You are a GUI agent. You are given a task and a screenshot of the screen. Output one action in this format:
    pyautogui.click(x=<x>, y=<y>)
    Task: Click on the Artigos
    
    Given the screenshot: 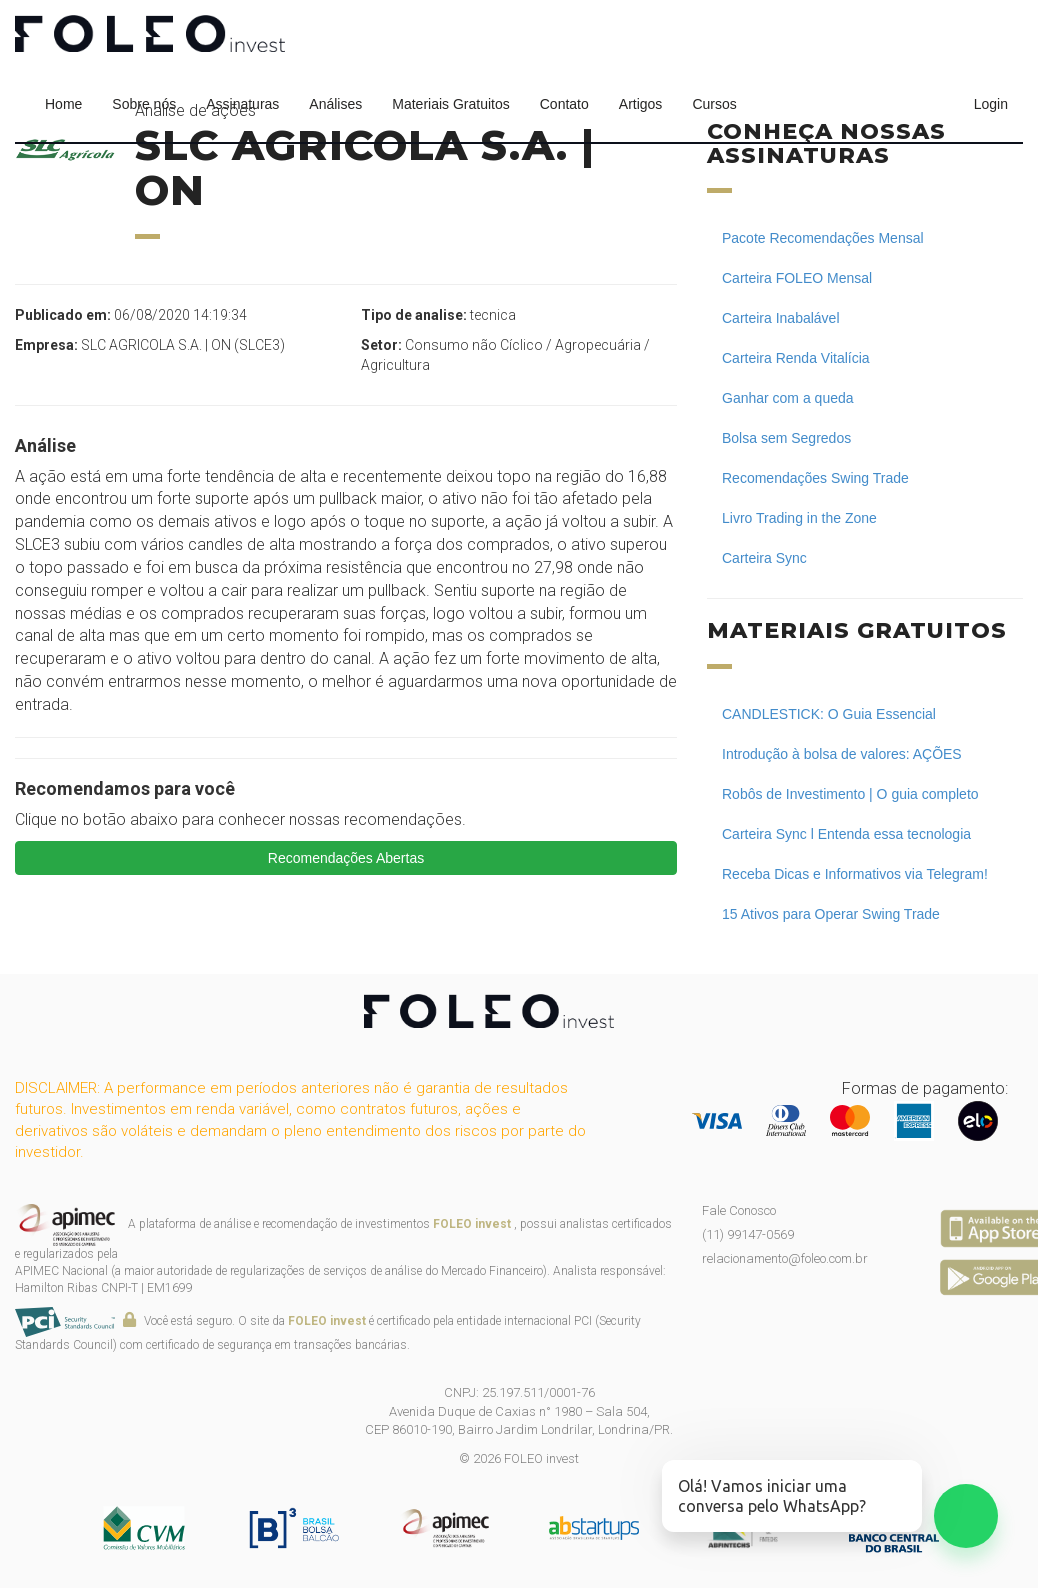 What is the action you would take?
    pyautogui.click(x=641, y=104)
    